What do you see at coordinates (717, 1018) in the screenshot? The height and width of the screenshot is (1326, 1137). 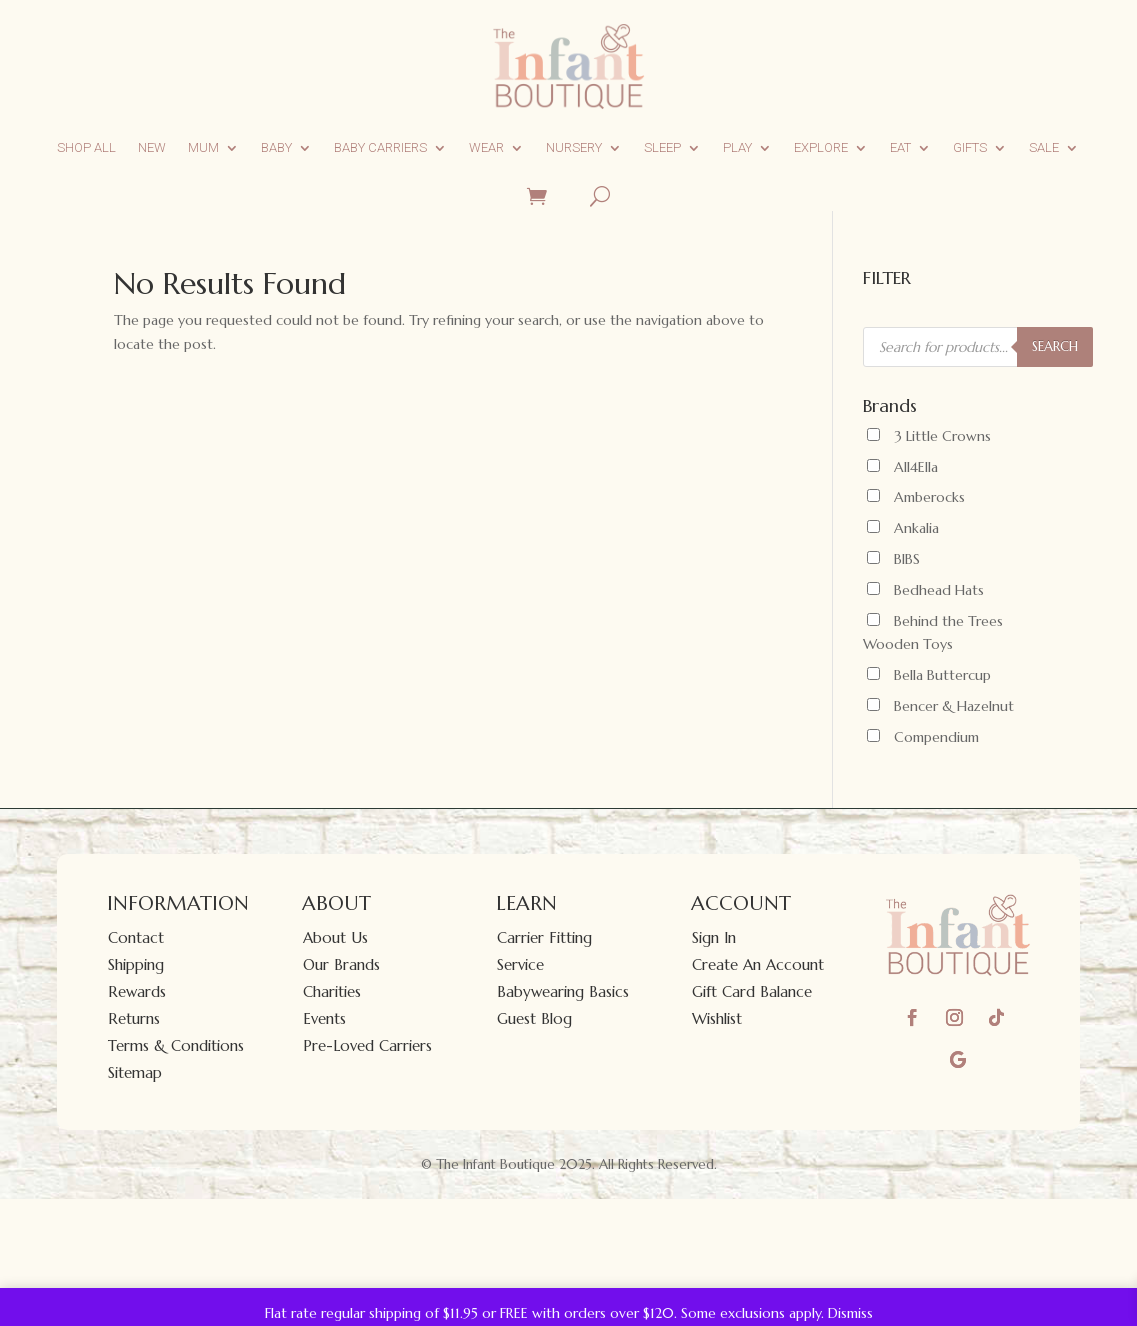 I see `Wishlist` at bounding box center [717, 1018].